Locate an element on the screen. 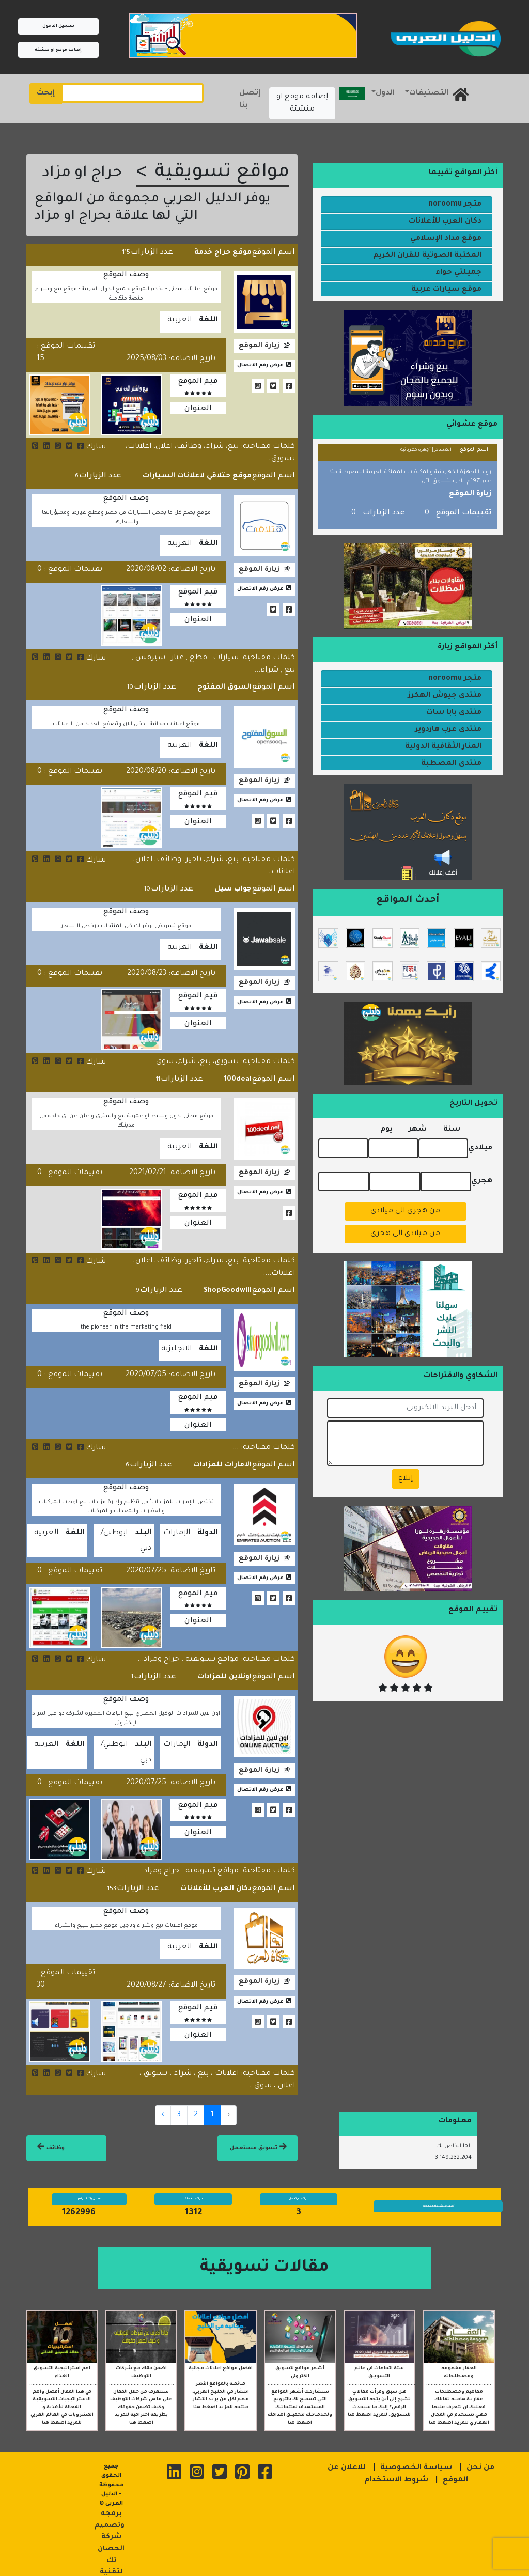 Image resolution: width=529 pixels, height=2576 pixels. من هجري الي ميلادي is located at coordinates (405, 1210).